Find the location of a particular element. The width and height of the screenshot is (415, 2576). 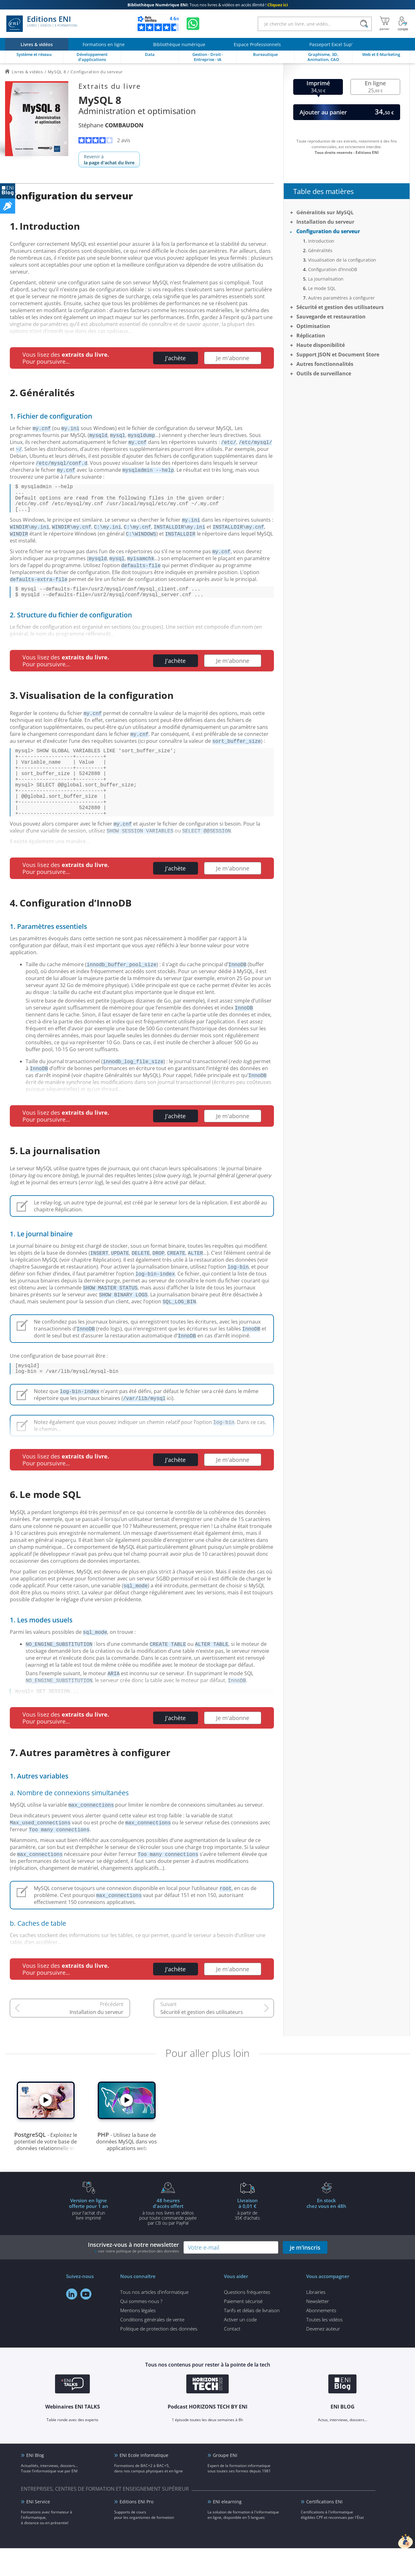

à tous nos livres et vidéos pour toute commande payéepar CB ou par PayPal is located at coordinates (168, 2239).